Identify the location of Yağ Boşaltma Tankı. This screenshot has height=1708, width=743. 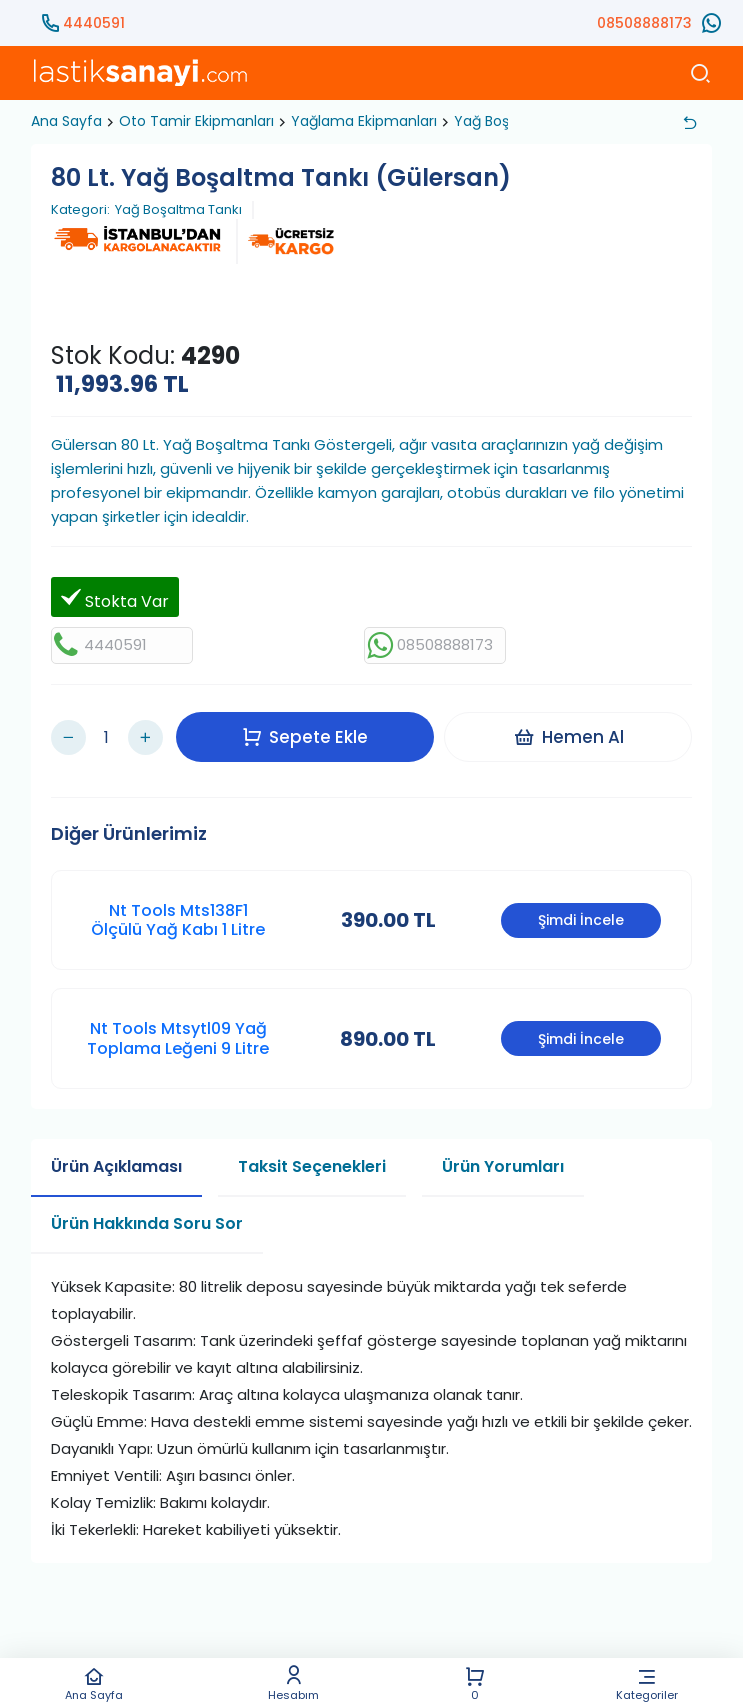
(178, 210).